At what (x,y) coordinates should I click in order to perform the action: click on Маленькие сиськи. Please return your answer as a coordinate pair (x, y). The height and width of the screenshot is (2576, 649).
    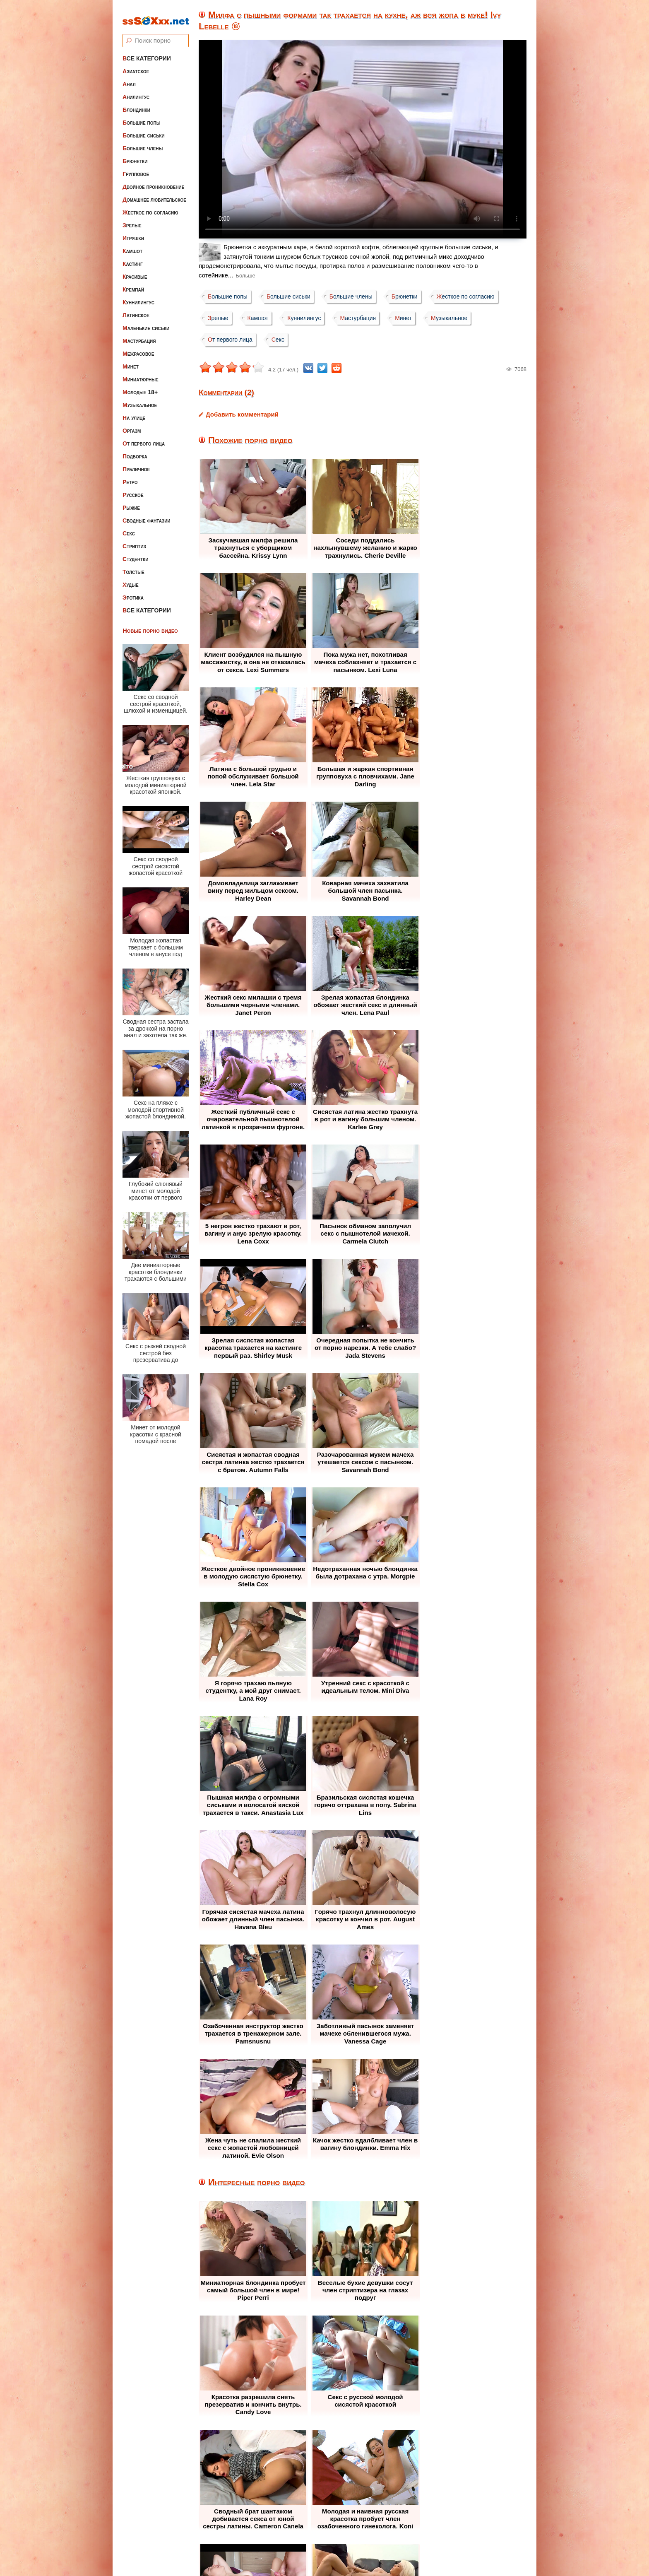
    Looking at the image, I should click on (146, 321).